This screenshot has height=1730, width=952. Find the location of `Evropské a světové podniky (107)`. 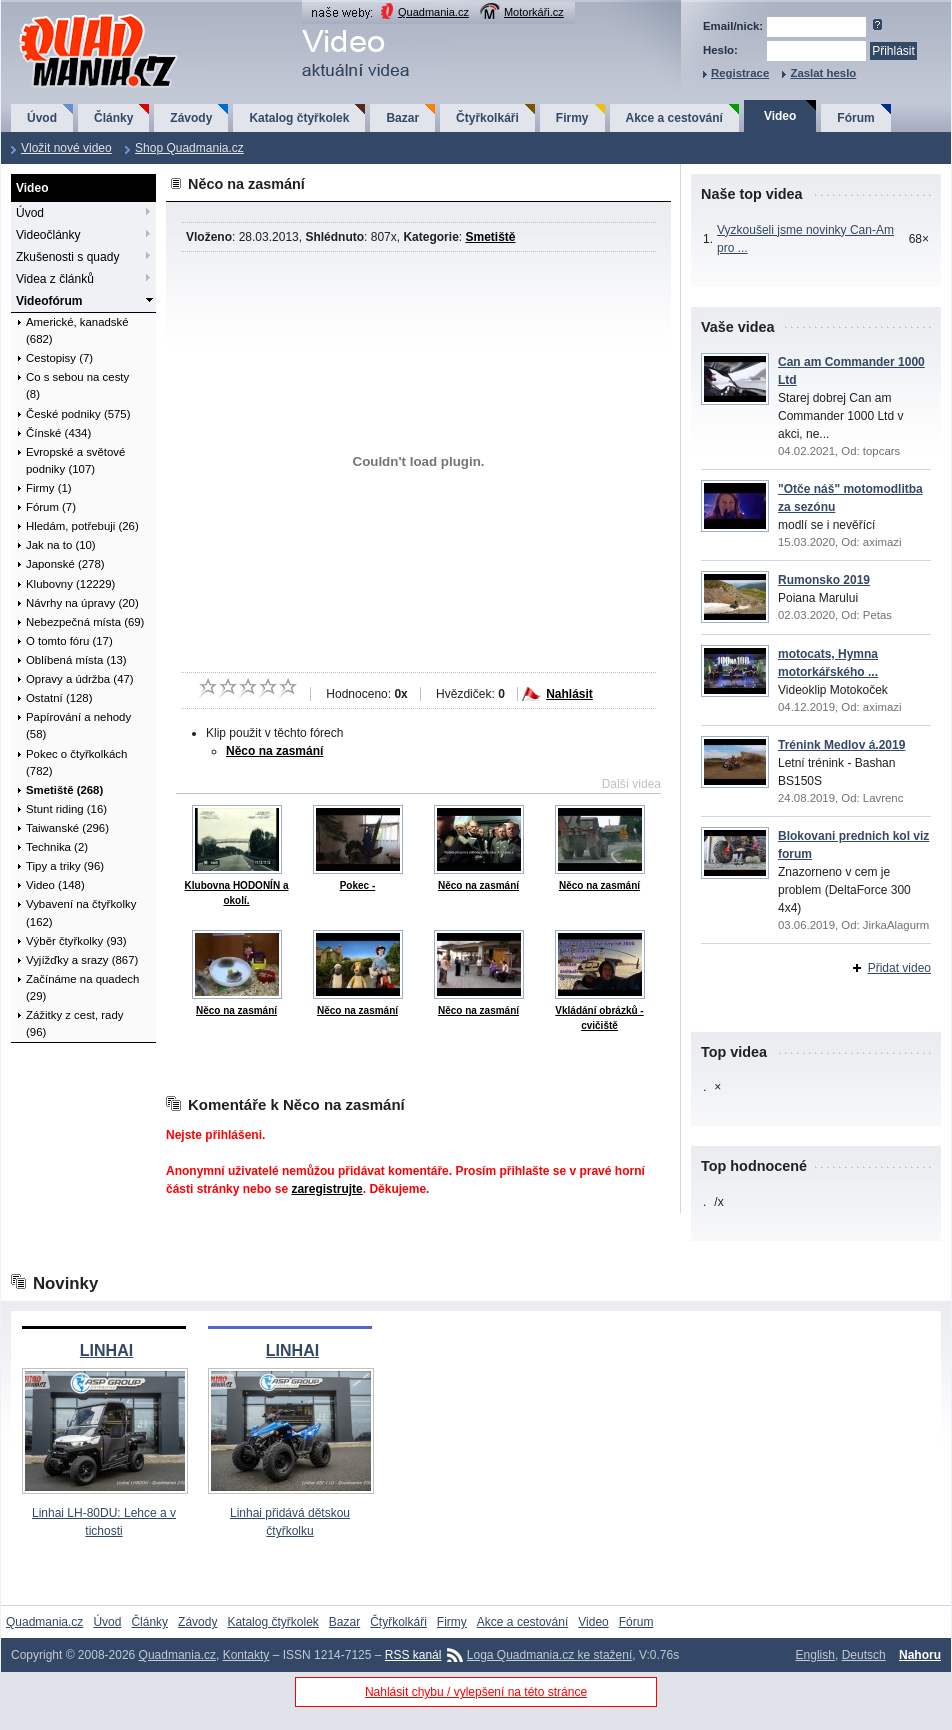

Evropské a světové podniky (107) is located at coordinates (75, 460).